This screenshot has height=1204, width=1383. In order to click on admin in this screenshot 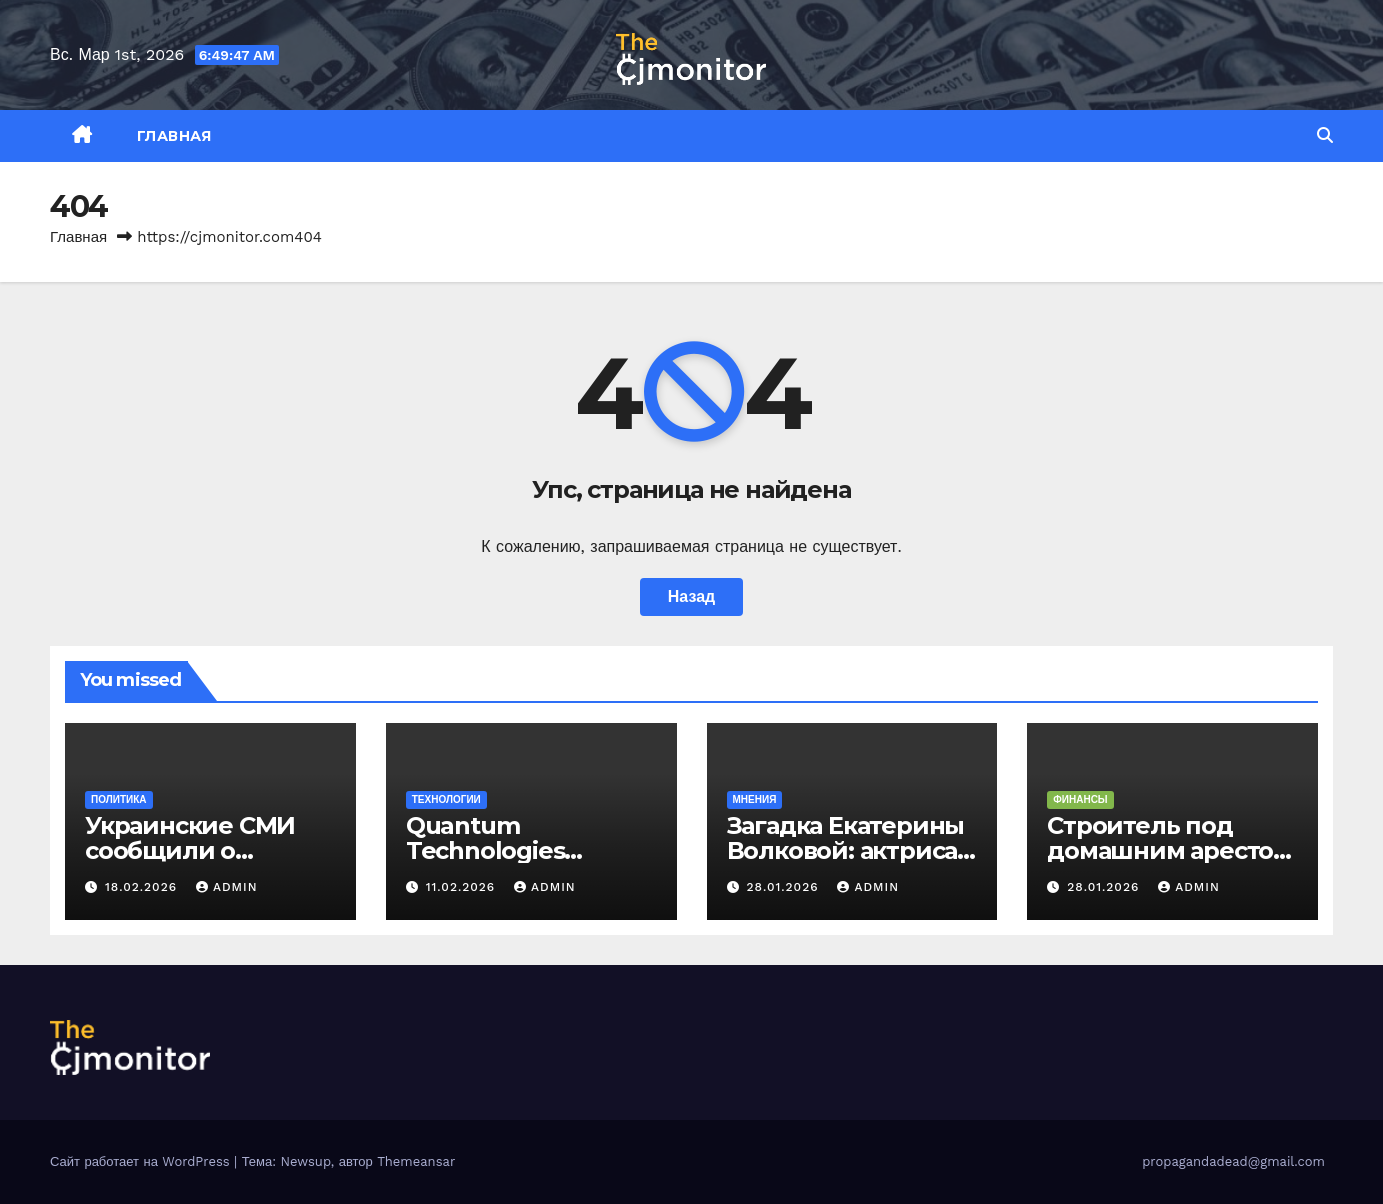, I will do `click(227, 887)`.